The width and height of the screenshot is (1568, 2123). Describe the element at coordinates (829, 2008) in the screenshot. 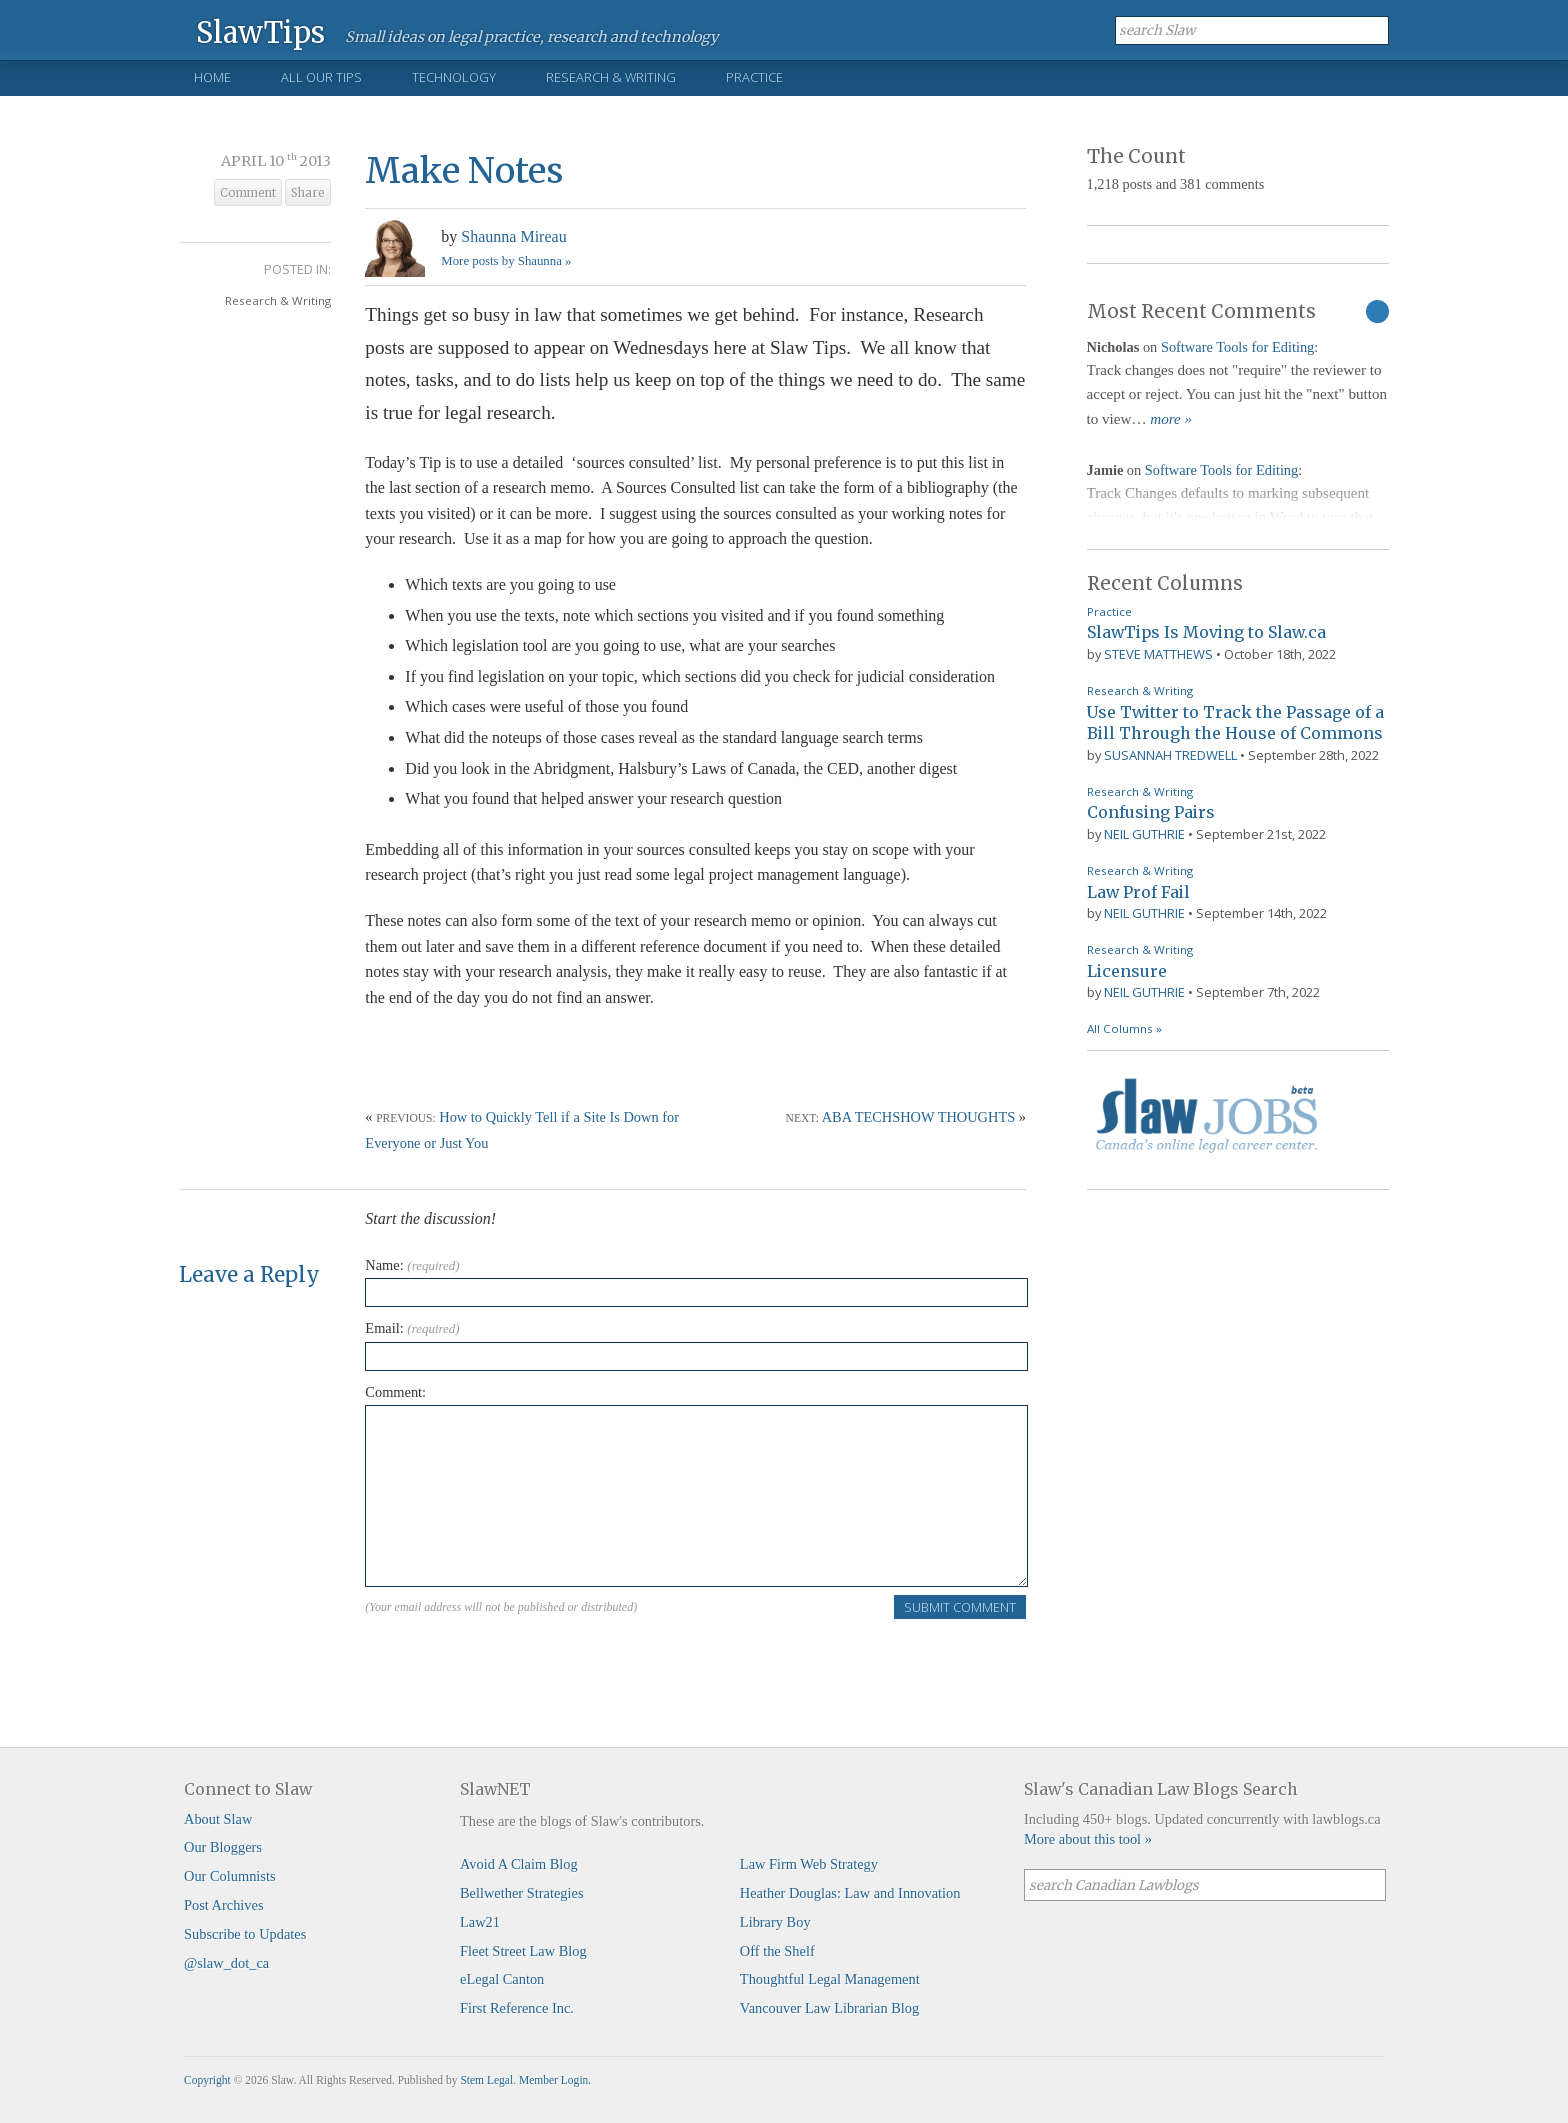

I see `Vancouver Law Librarian Blog` at that location.